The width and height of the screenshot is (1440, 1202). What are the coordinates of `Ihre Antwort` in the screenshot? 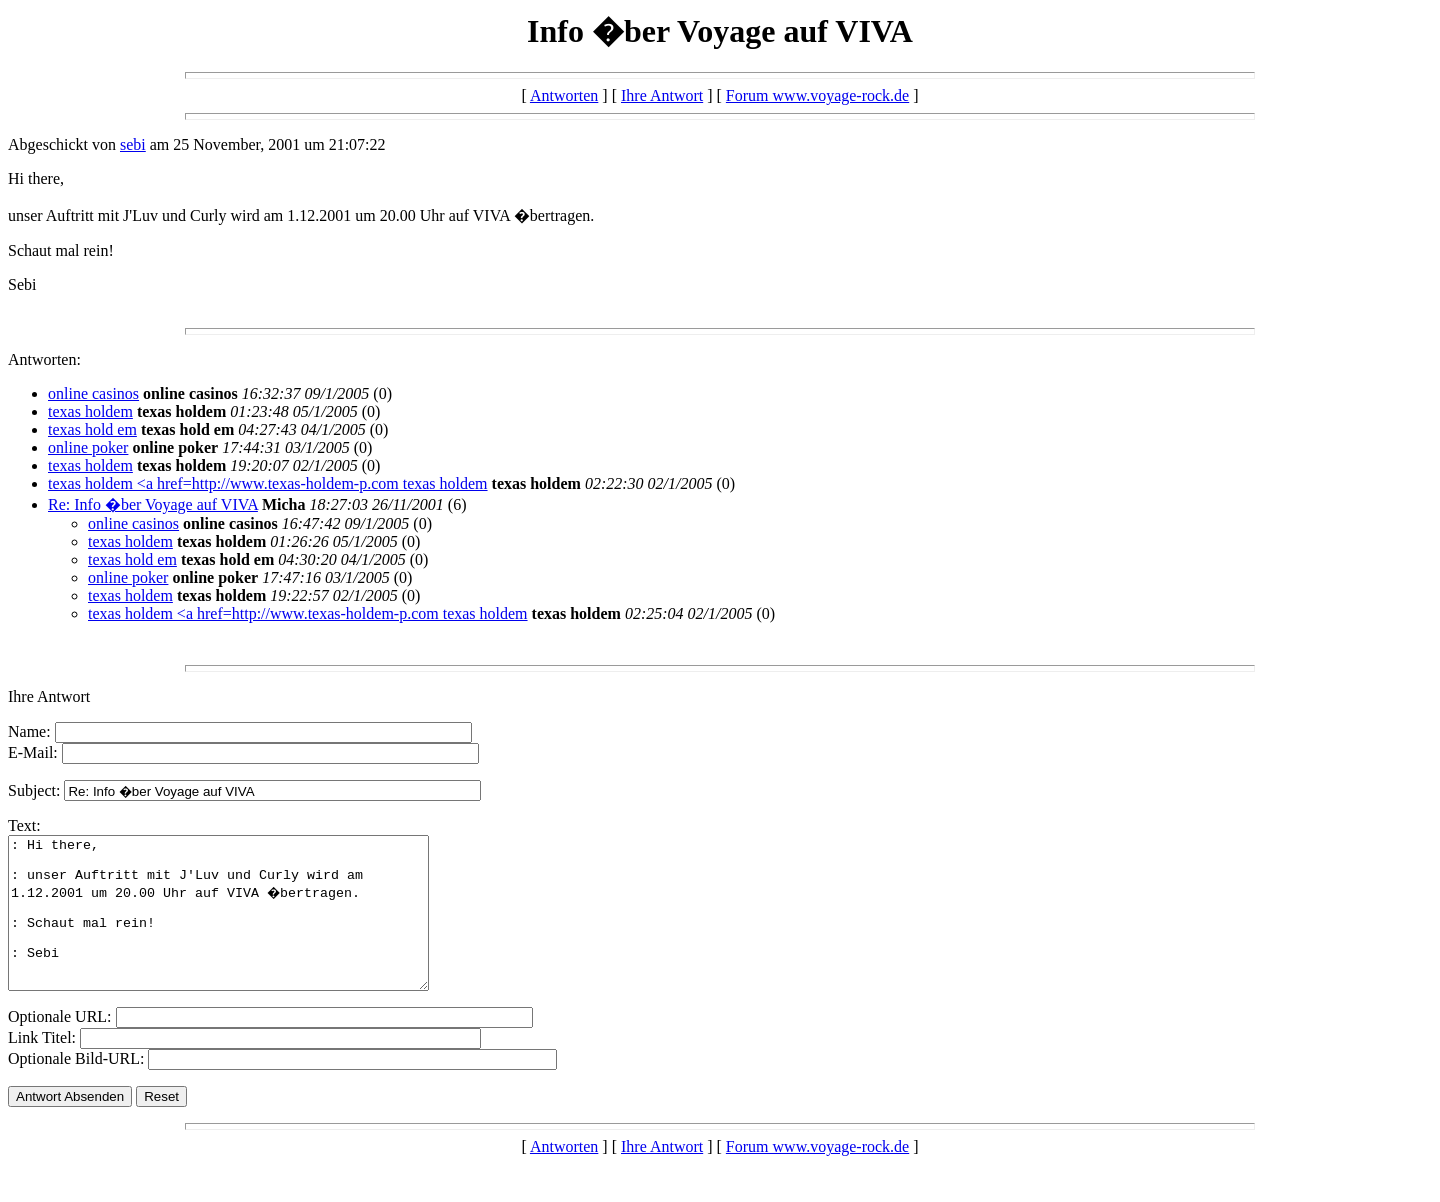 It's located at (662, 95).